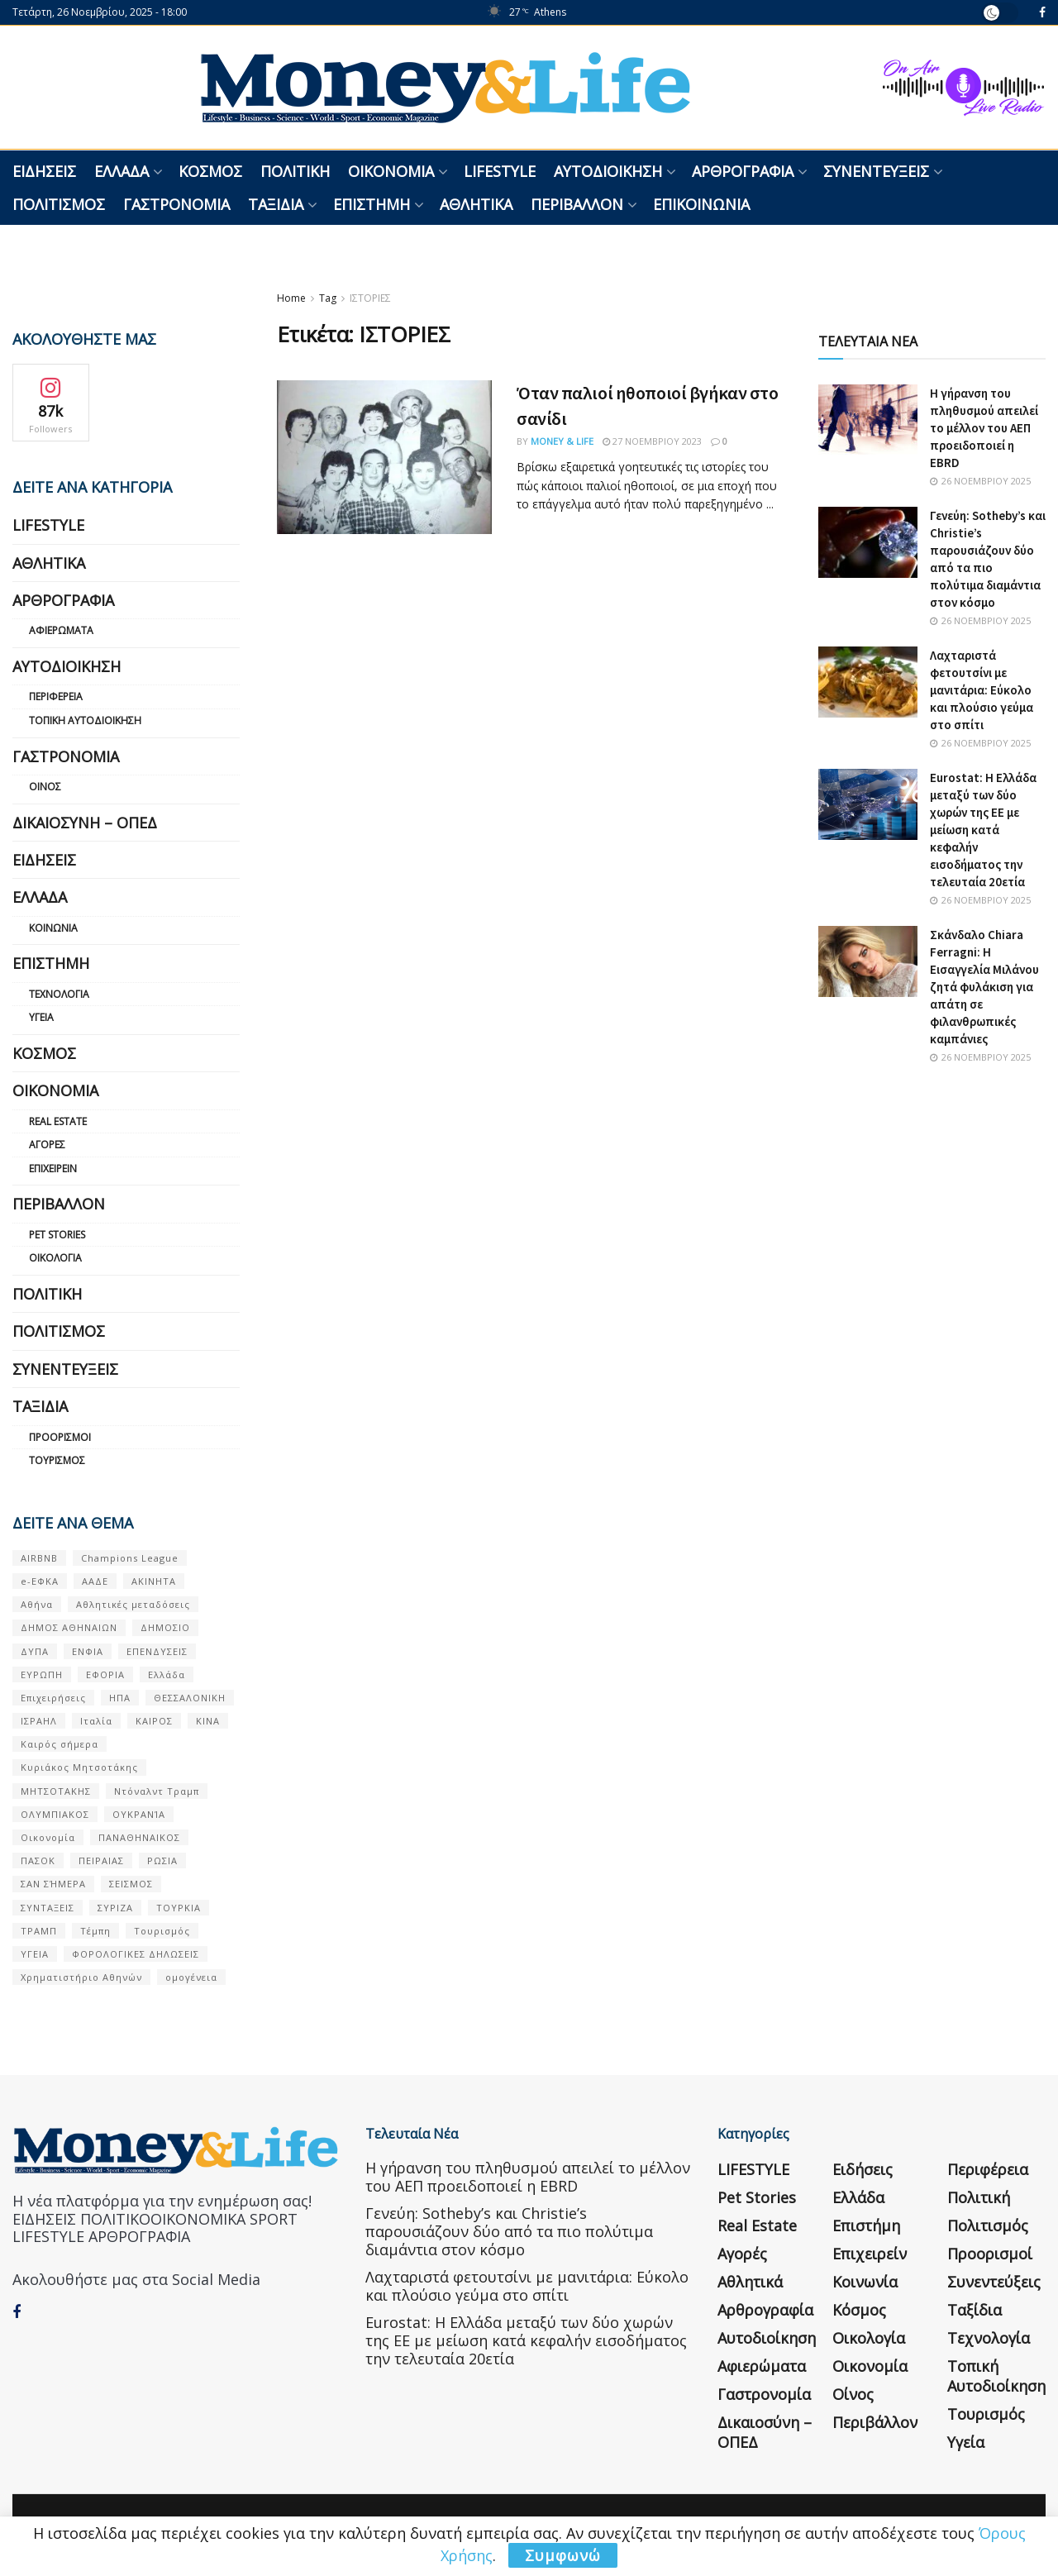 The width and height of the screenshot is (1058, 2576). What do you see at coordinates (47, 1145) in the screenshot?
I see `Αγορές` at bounding box center [47, 1145].